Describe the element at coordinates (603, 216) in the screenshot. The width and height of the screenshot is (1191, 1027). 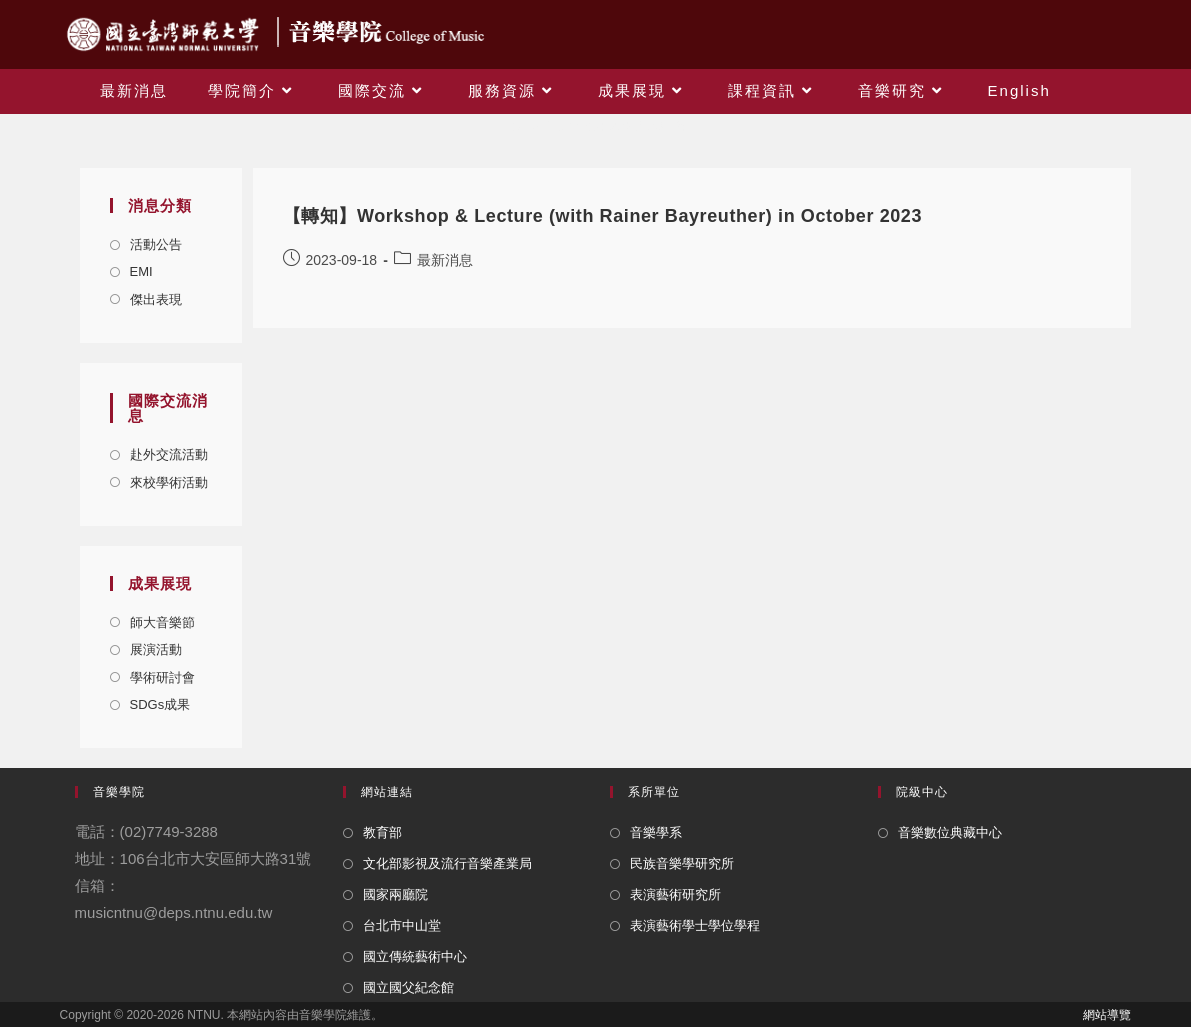
I see `【轉知】Workshop & Lecture (with Rainer Bayreuther) in October 2023` at that location.